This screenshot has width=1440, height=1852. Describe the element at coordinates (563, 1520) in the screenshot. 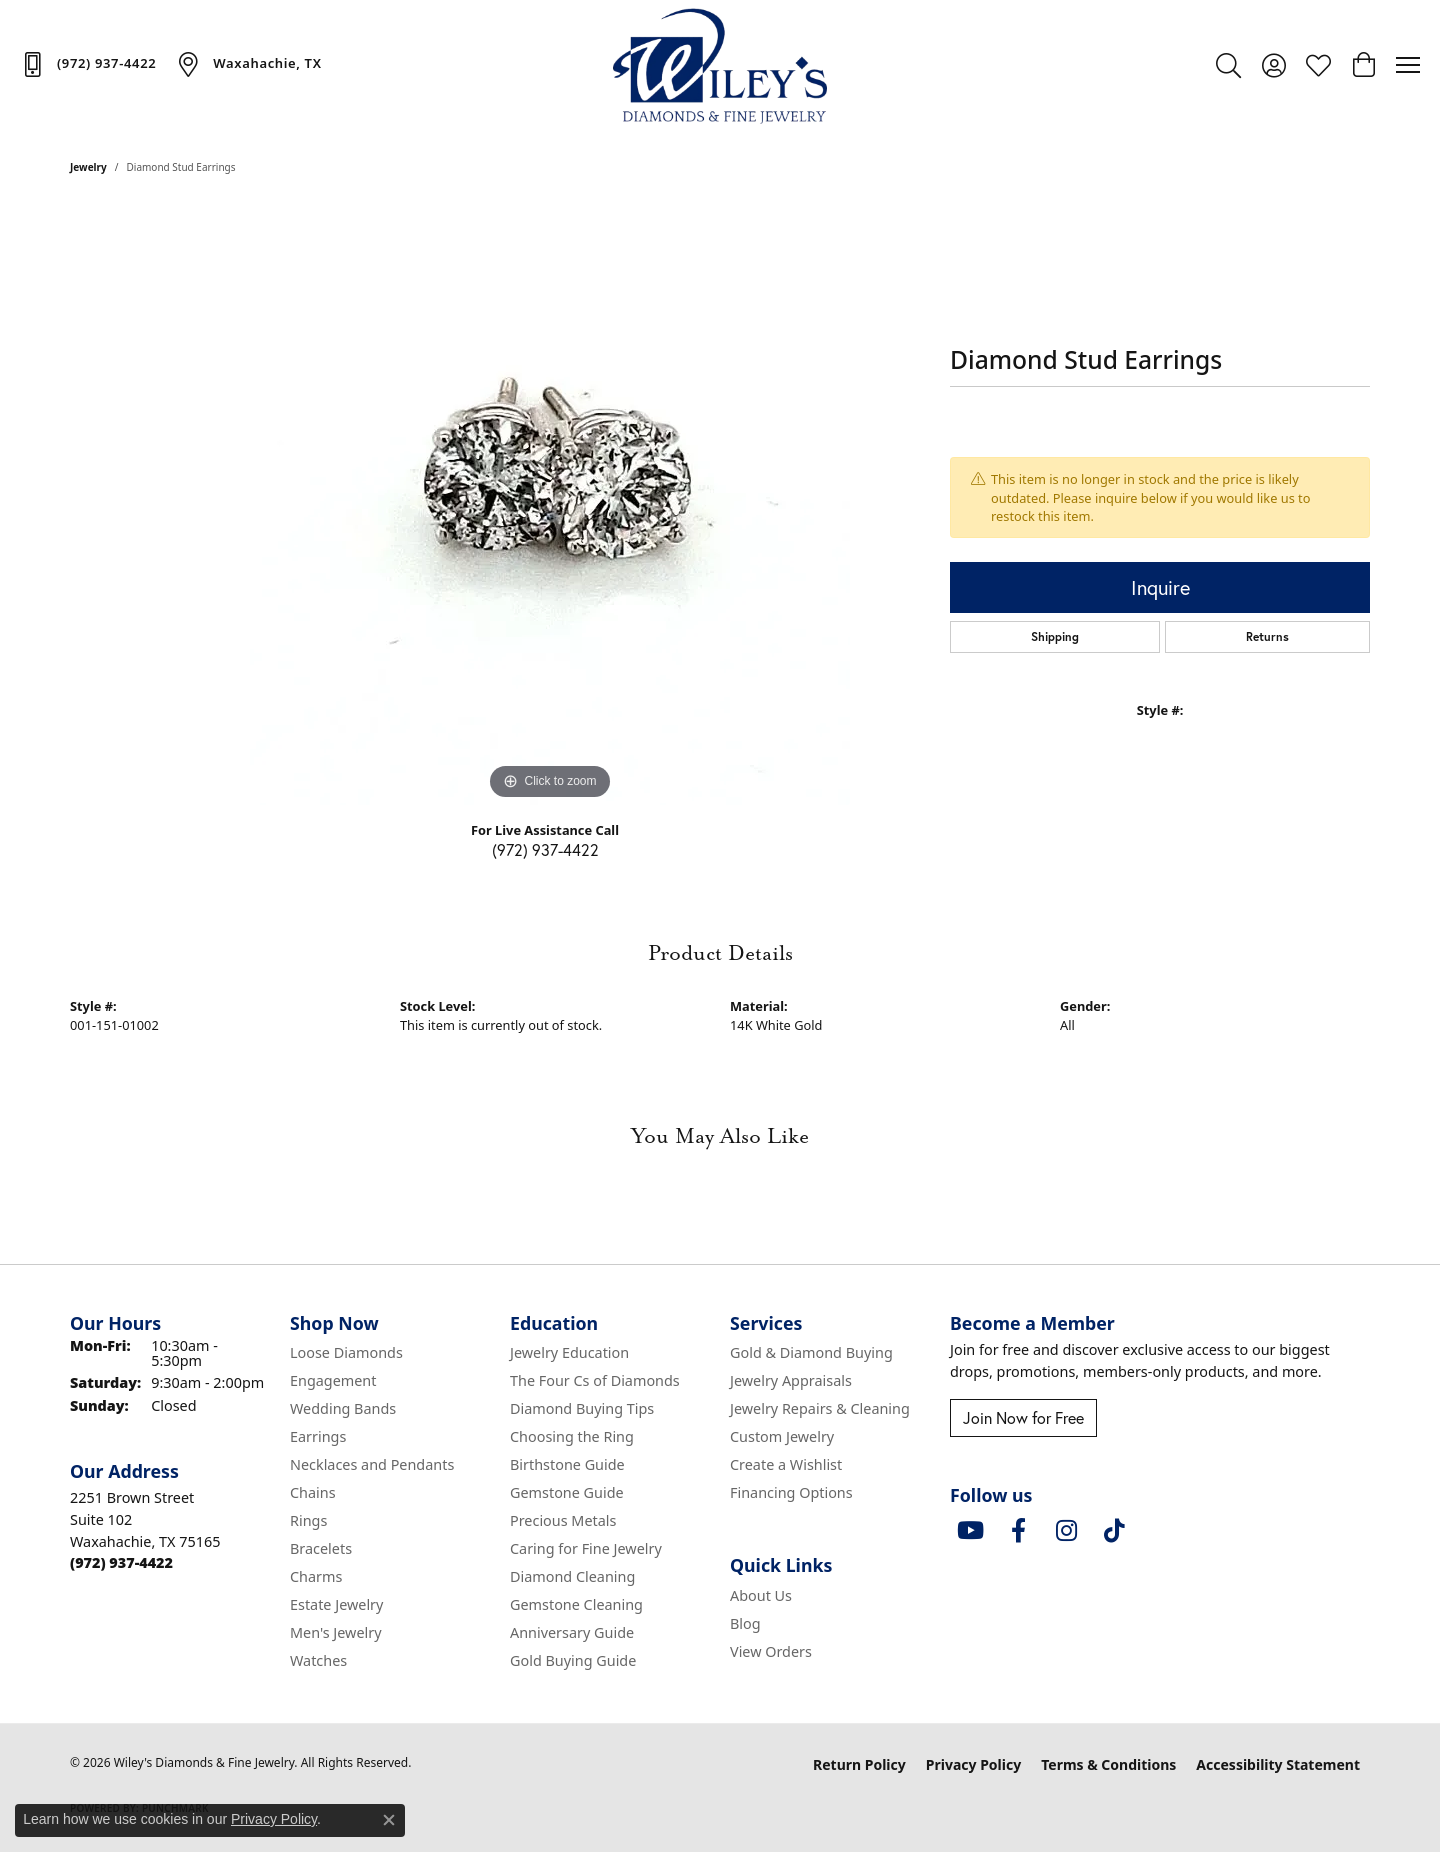

I see `Precious Metals [menuitem]` at that location.